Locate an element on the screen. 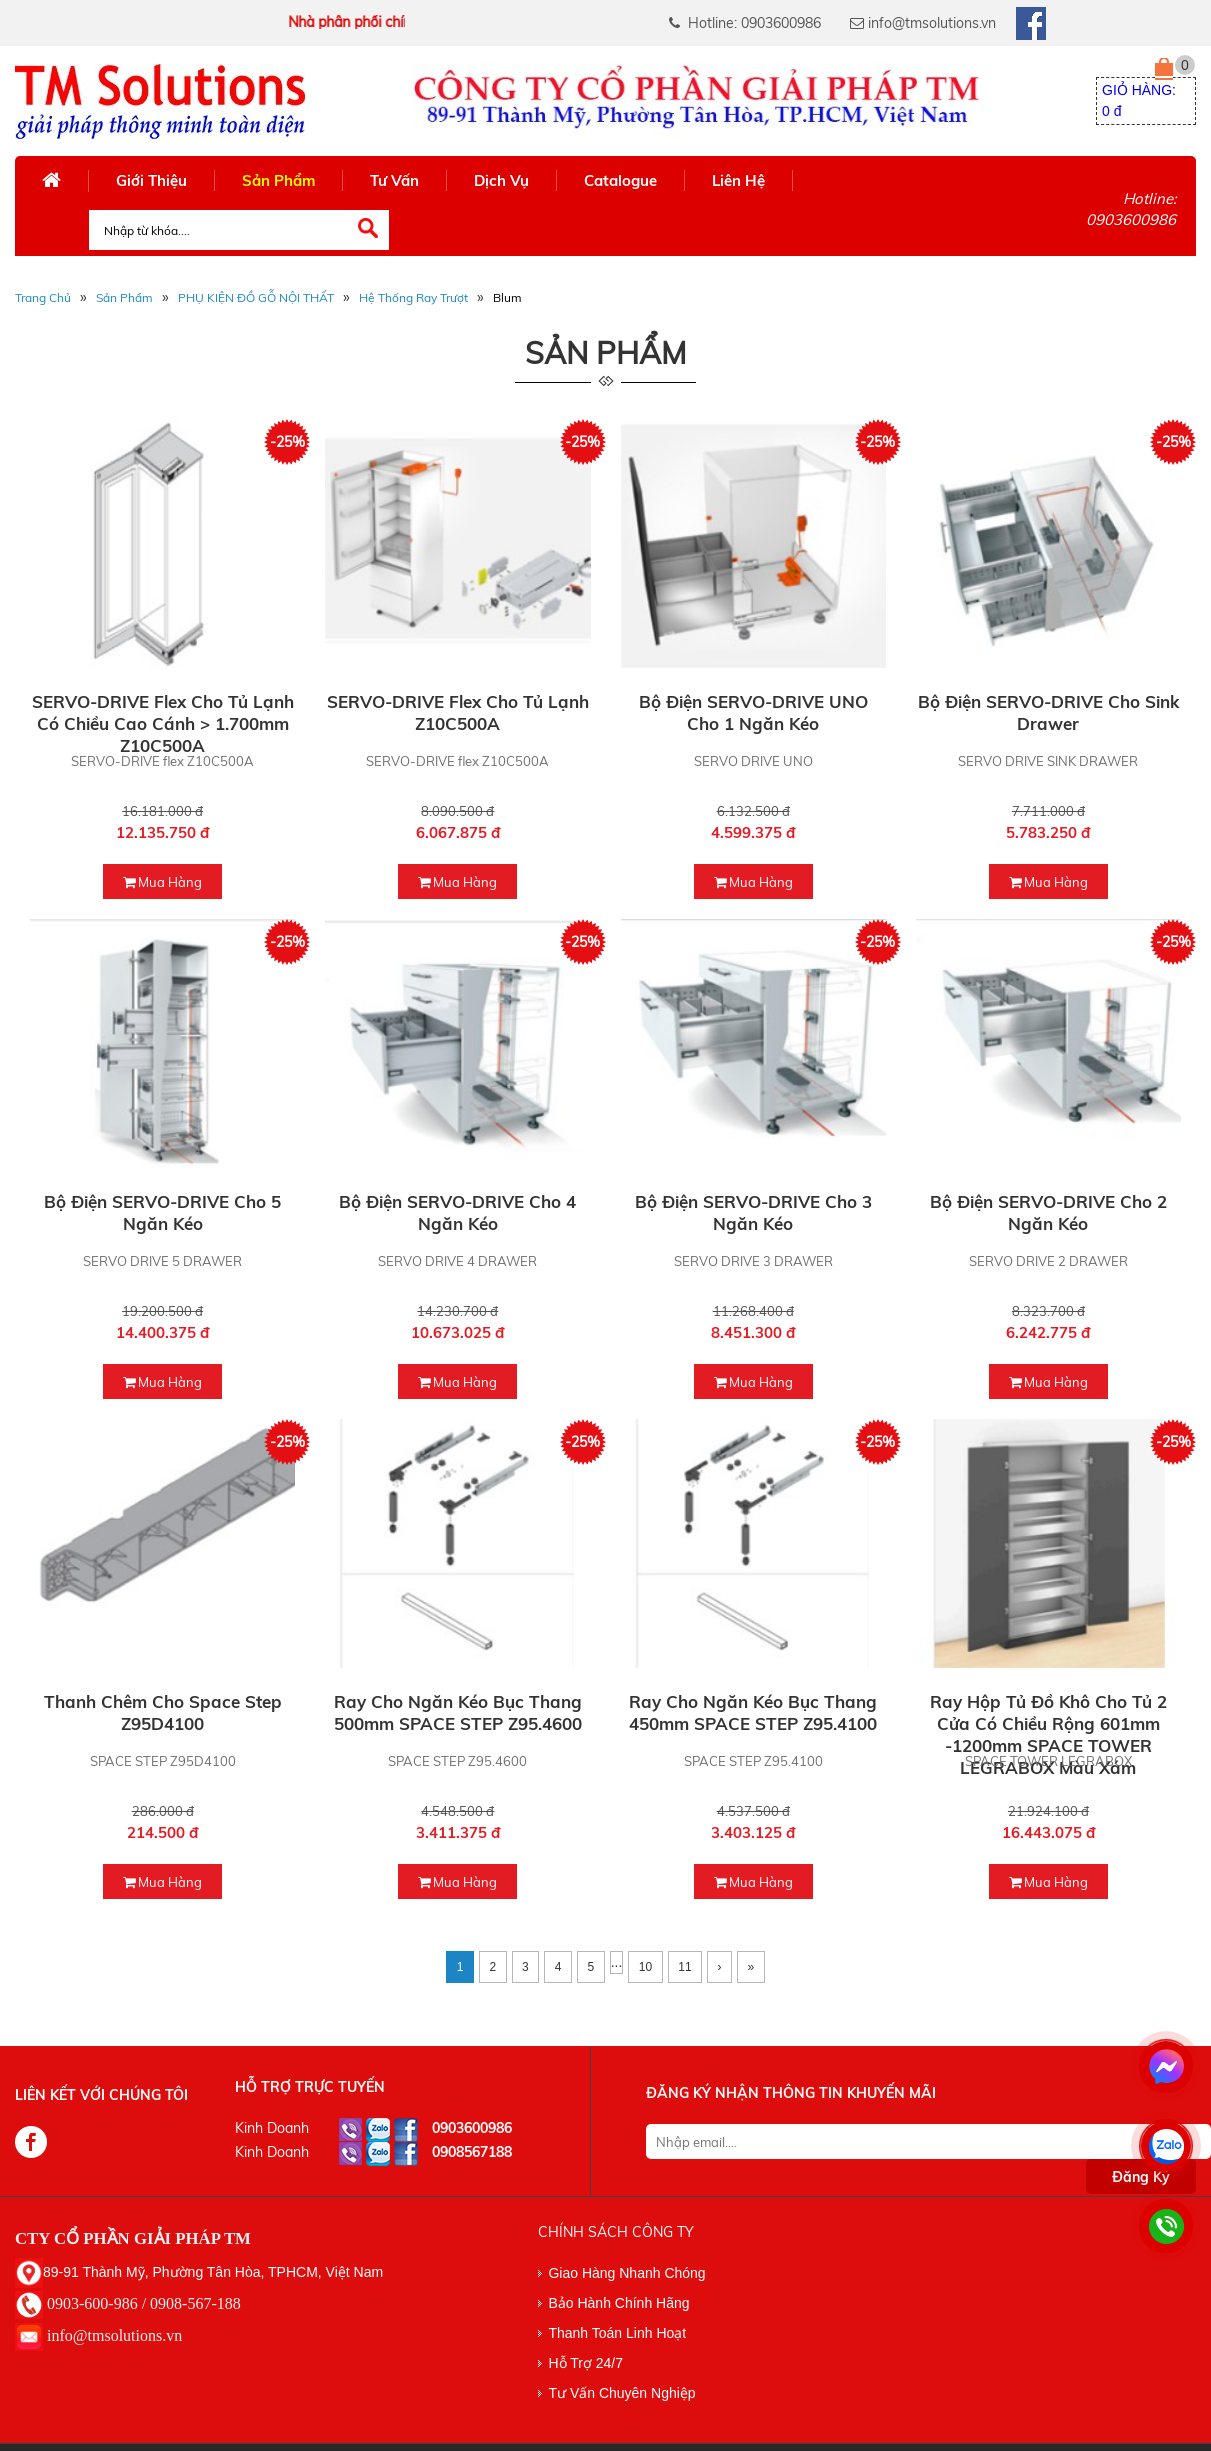 This screenshot has height=2451, width=1211. Tư Vấn is located at coordinates (394, 180).